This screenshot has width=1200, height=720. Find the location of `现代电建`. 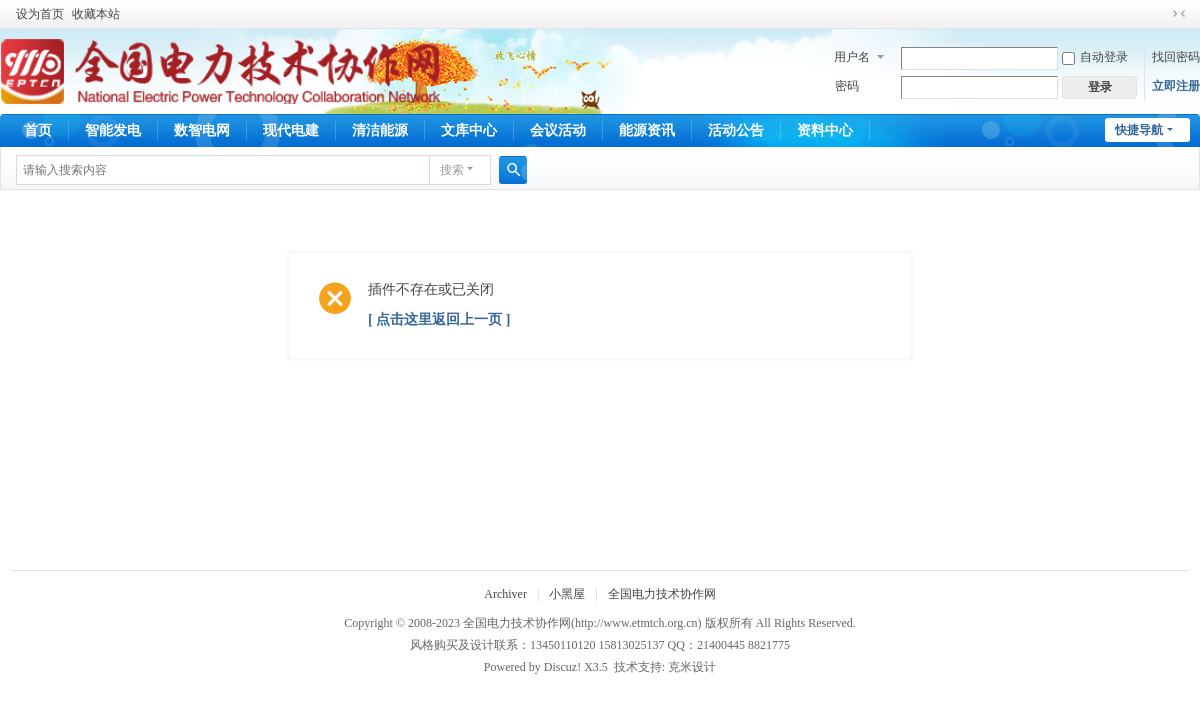

现代电建 is located at coordinates (291, 130).